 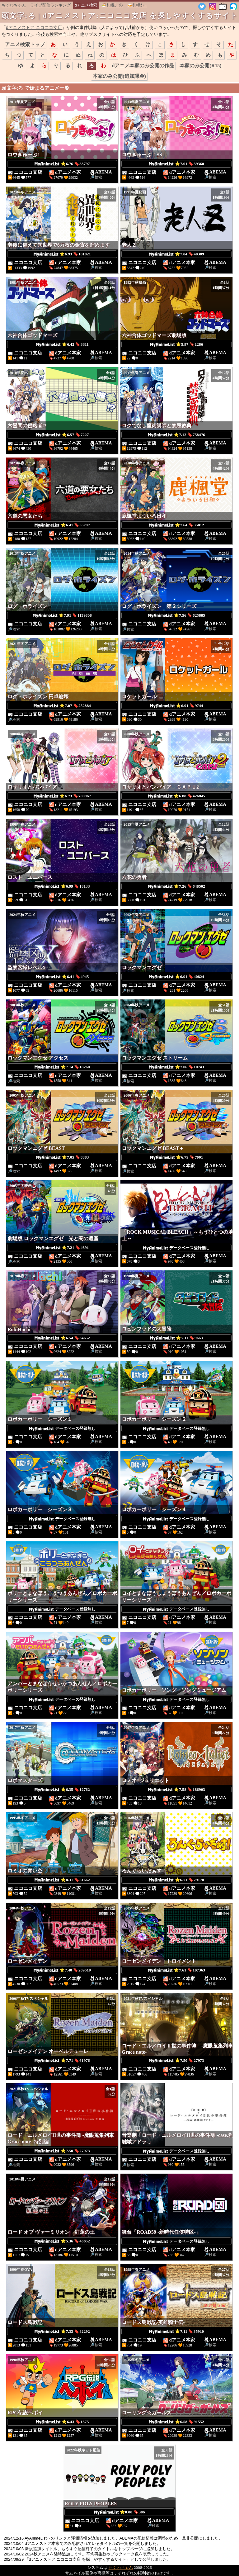 I want to click on ⭐7.21 🔖4691, so click(x=62, y=1247).